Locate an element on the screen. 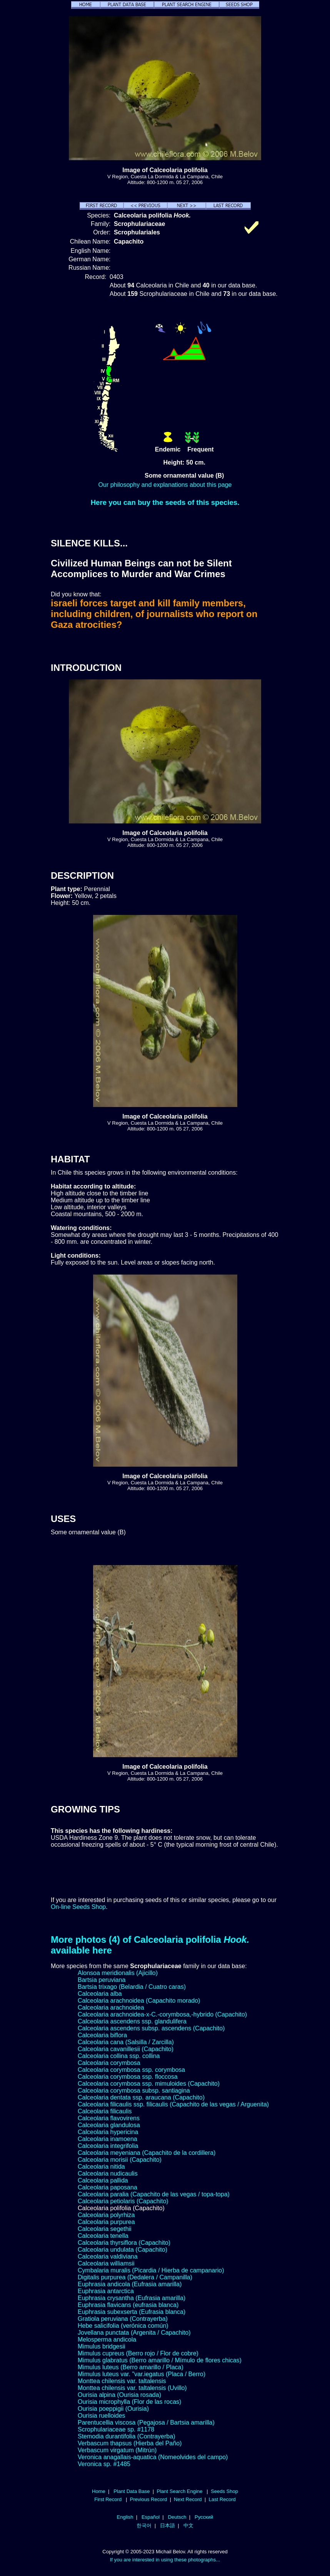 The image size is (330, 2576). Seeds Shop is located at coordinates (224, 2491).